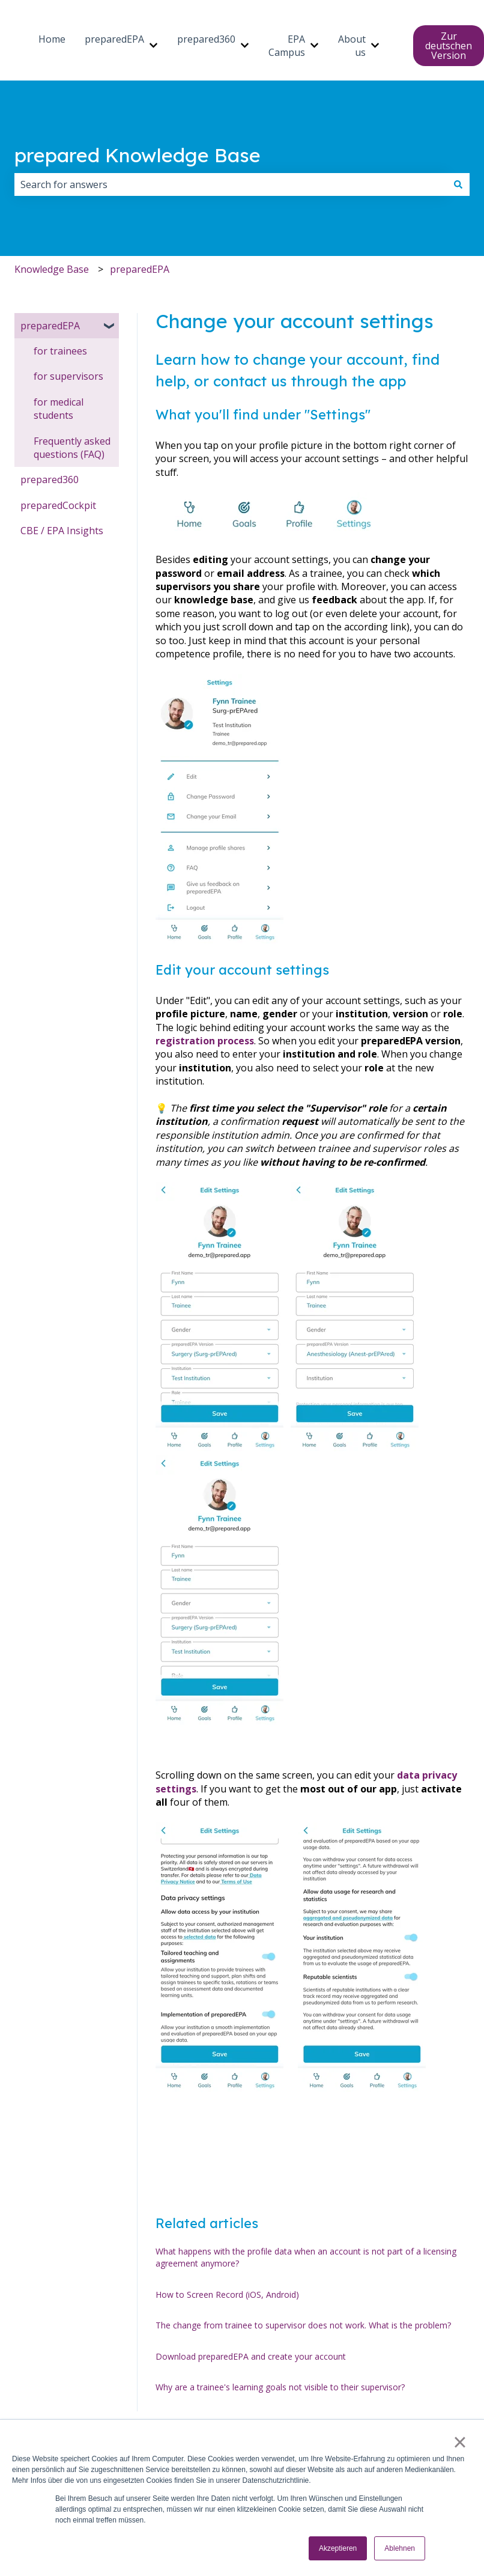  Describe the element at coordinates (114, 39) in the screenshot. I see `preparedEPA` at that location.